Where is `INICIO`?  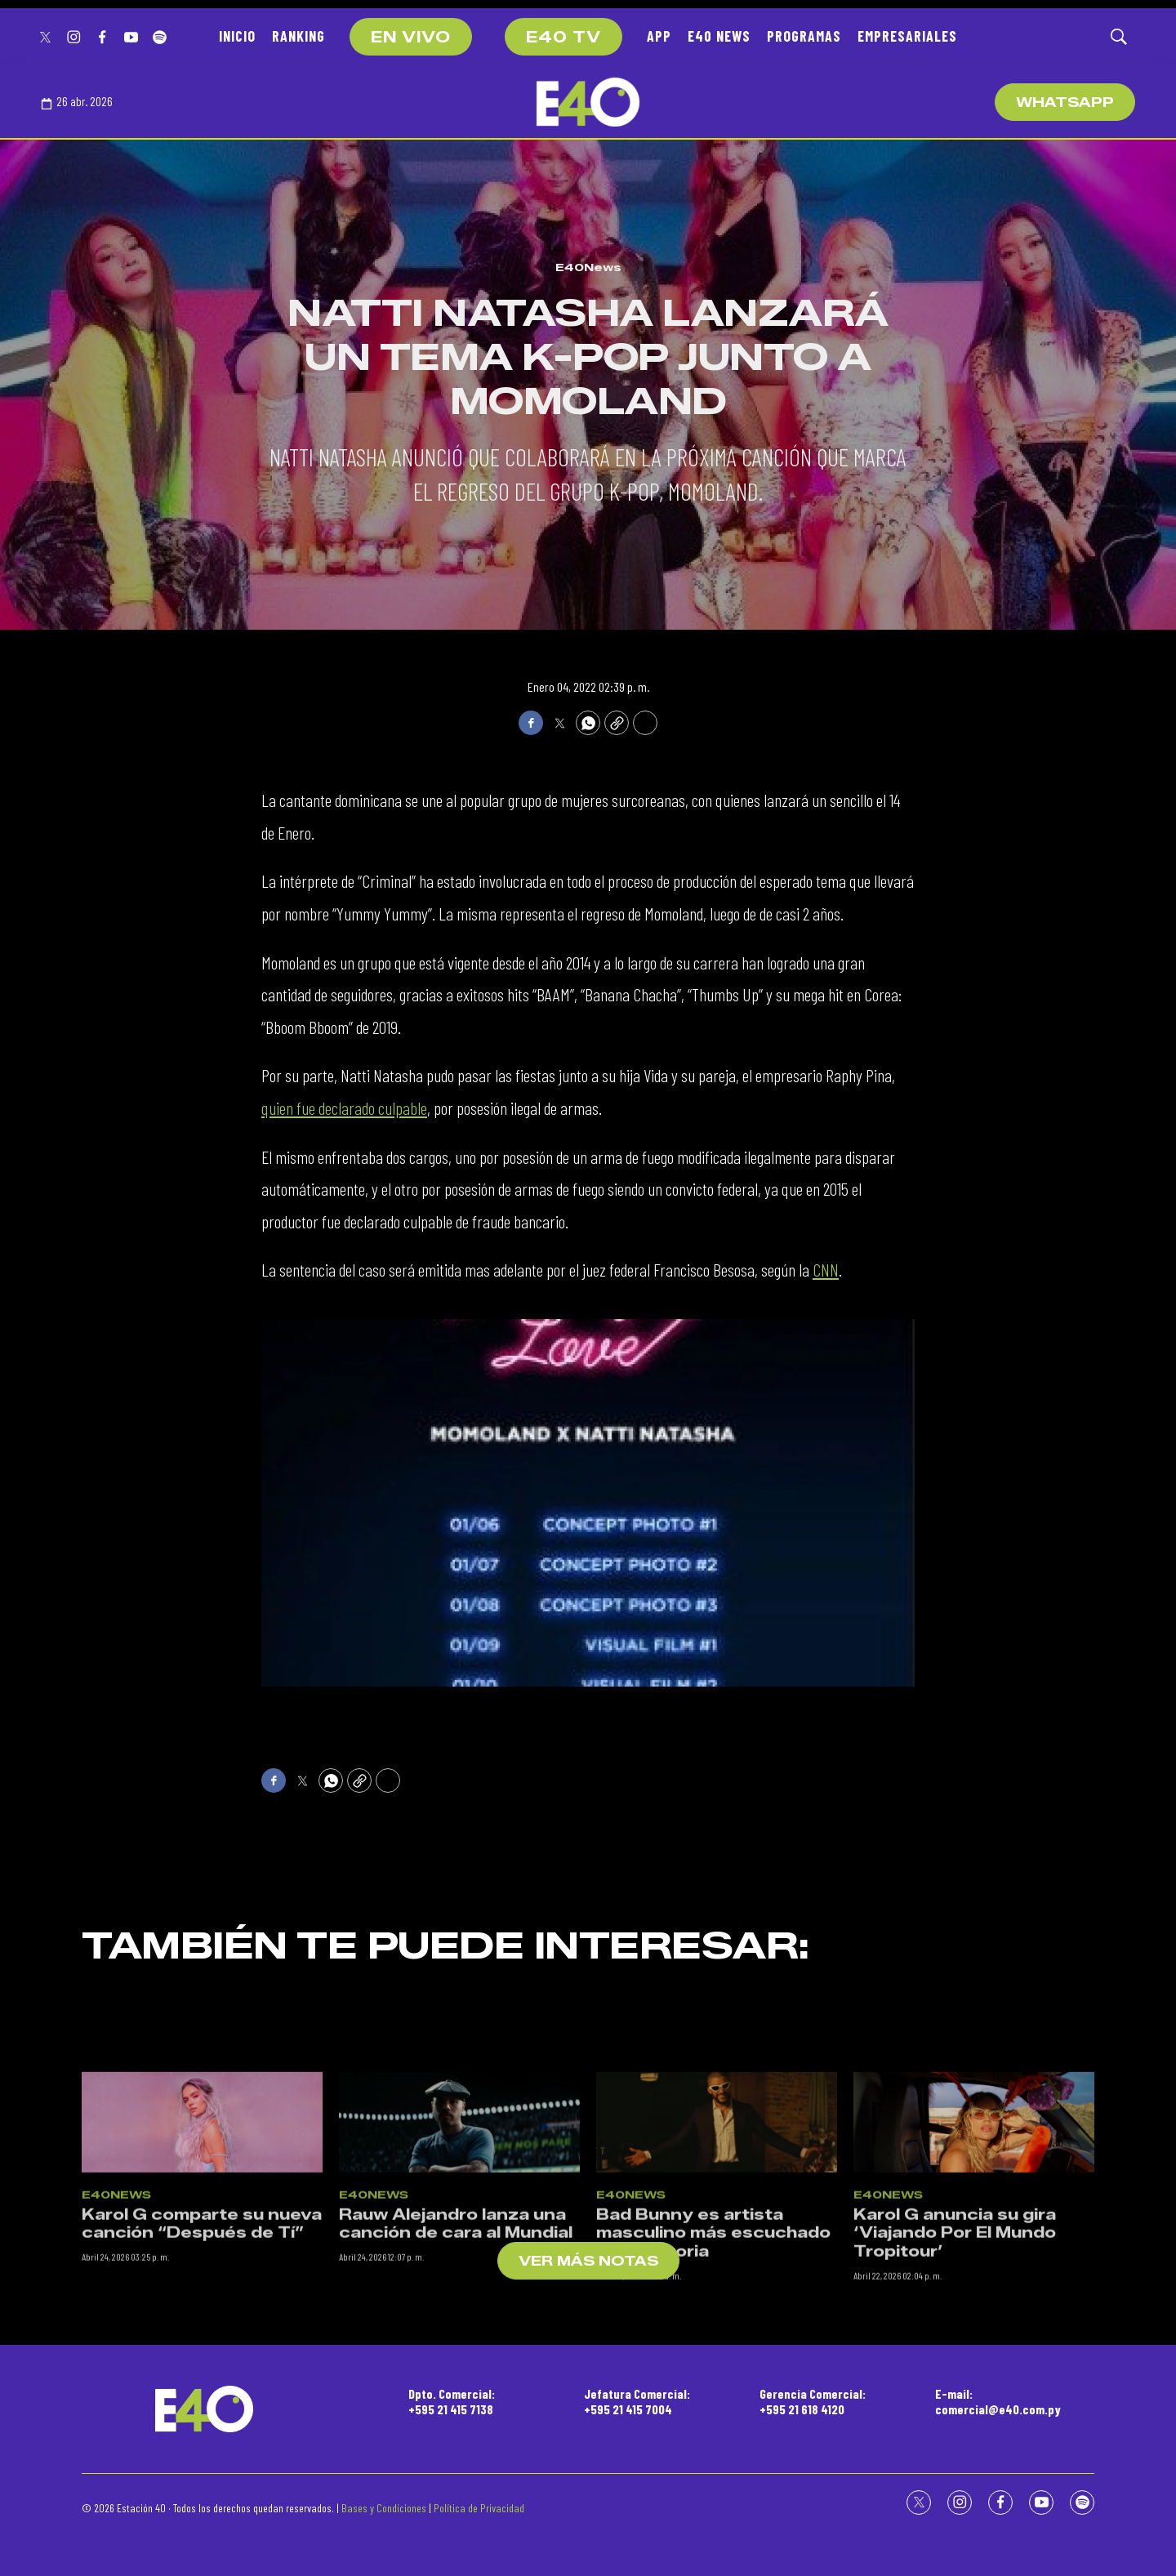 INICIO is located at coordinates (237, 36).